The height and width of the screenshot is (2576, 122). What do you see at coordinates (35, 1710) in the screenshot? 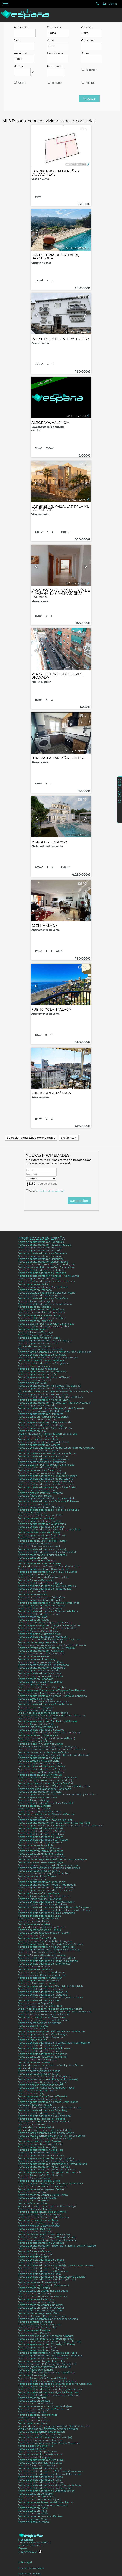
I see `Venta de fincas en Estepona` at bounding box center [35, 1710].